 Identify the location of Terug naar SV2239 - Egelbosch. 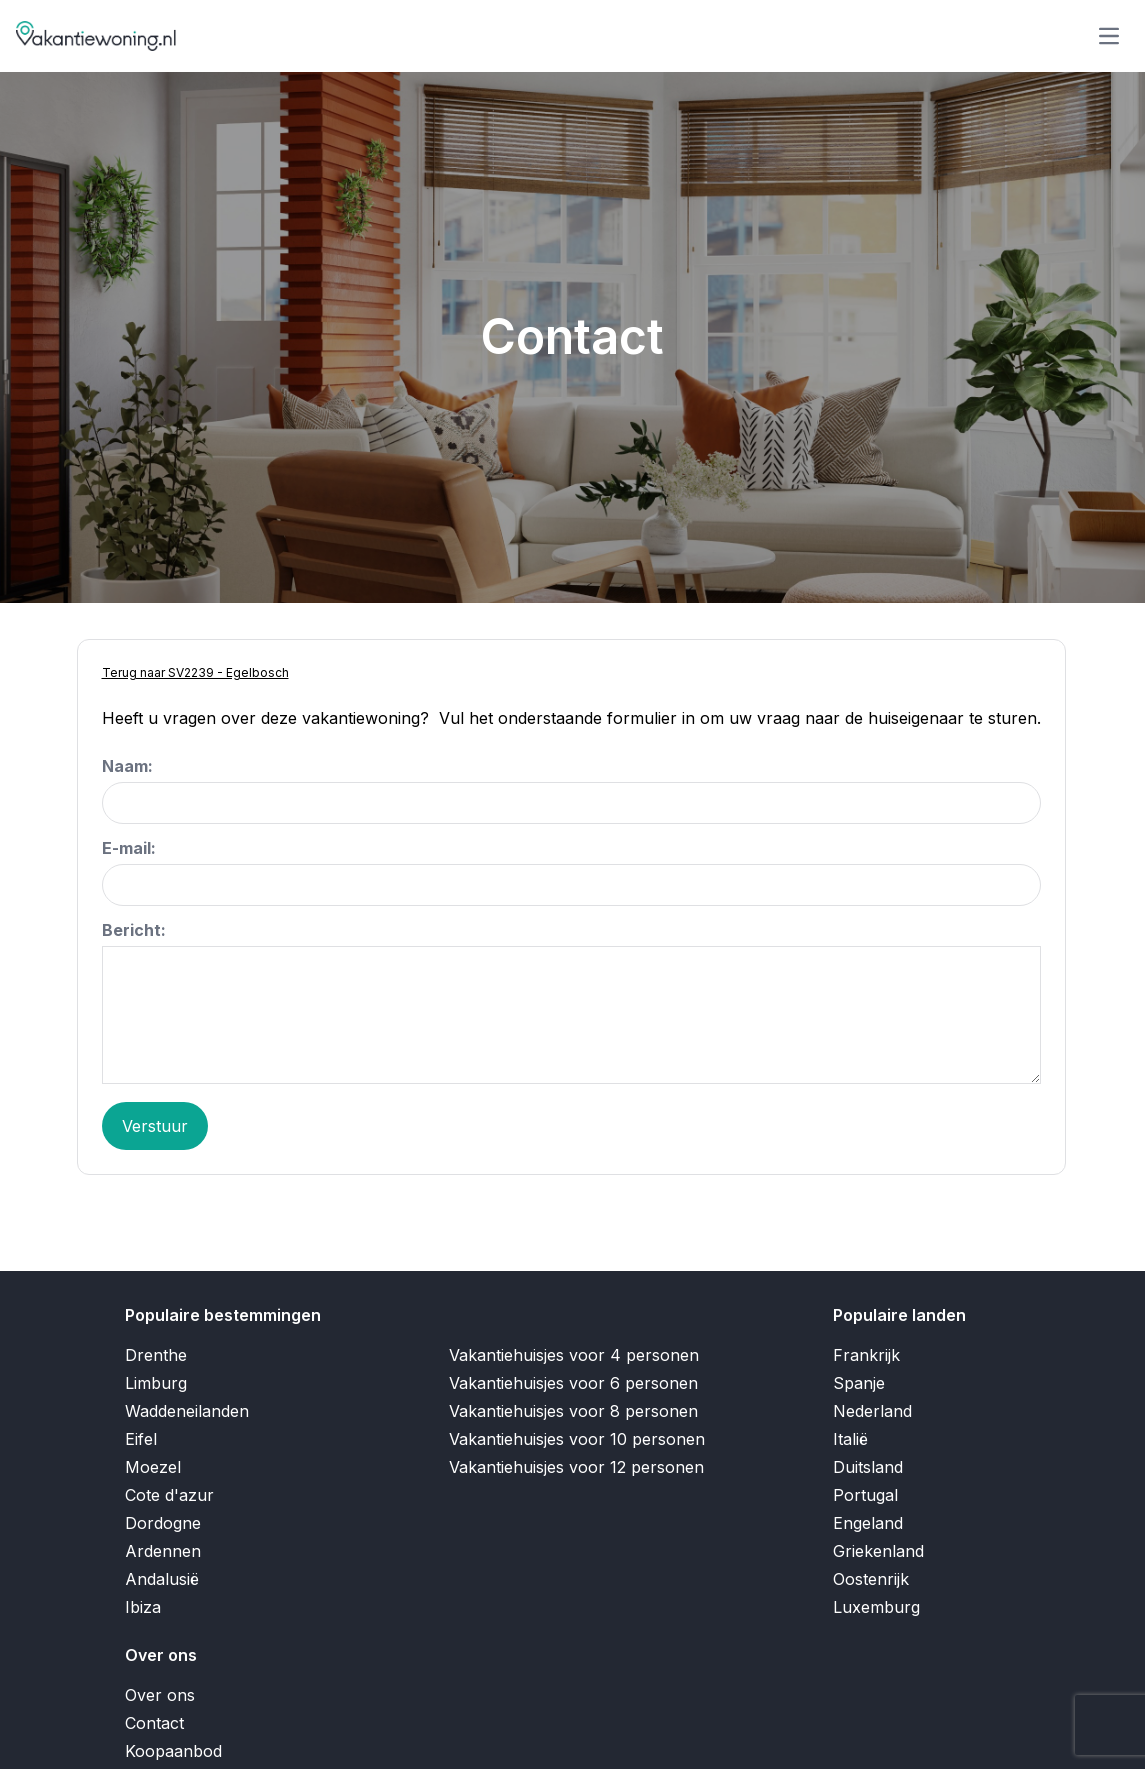
(195, 672).